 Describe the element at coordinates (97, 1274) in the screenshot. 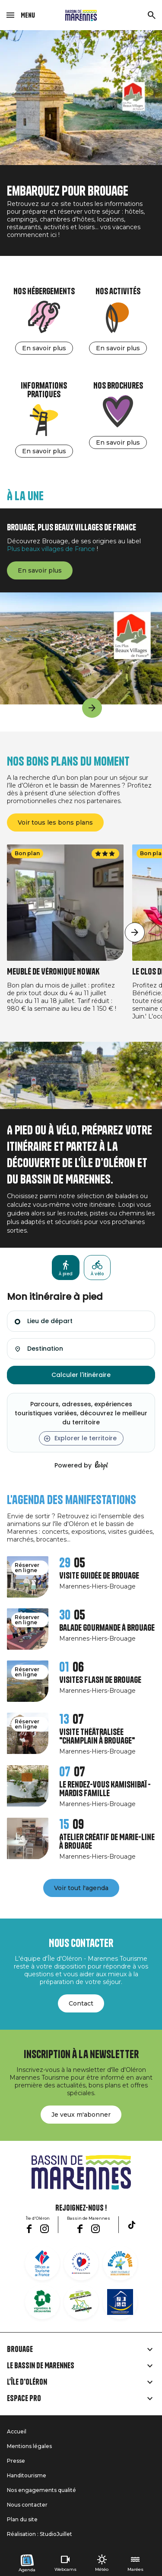

I see `À vélo` at that location.